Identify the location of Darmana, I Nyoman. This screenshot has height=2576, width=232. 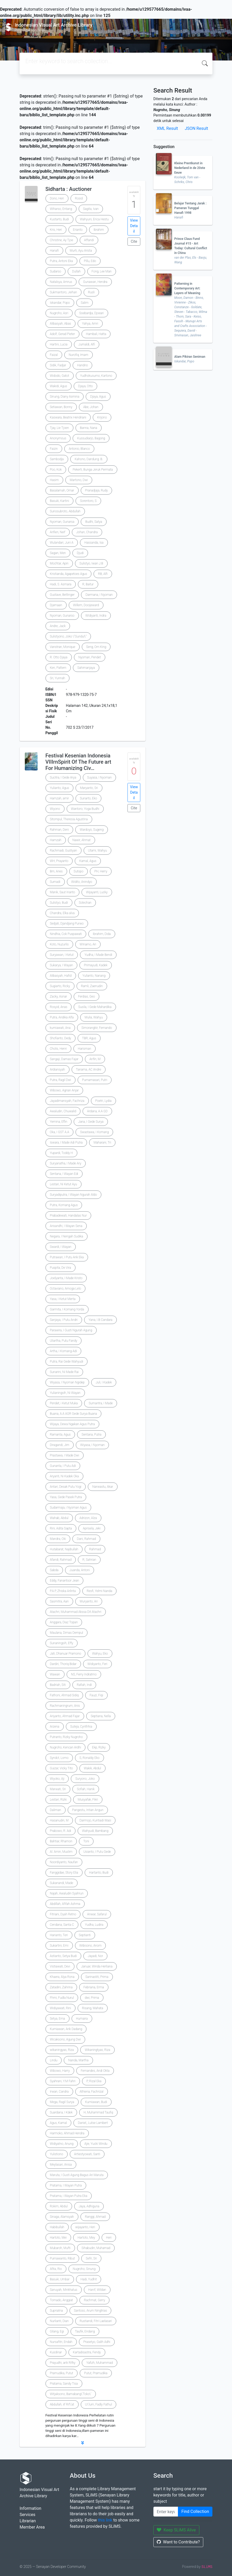
(99, 595).